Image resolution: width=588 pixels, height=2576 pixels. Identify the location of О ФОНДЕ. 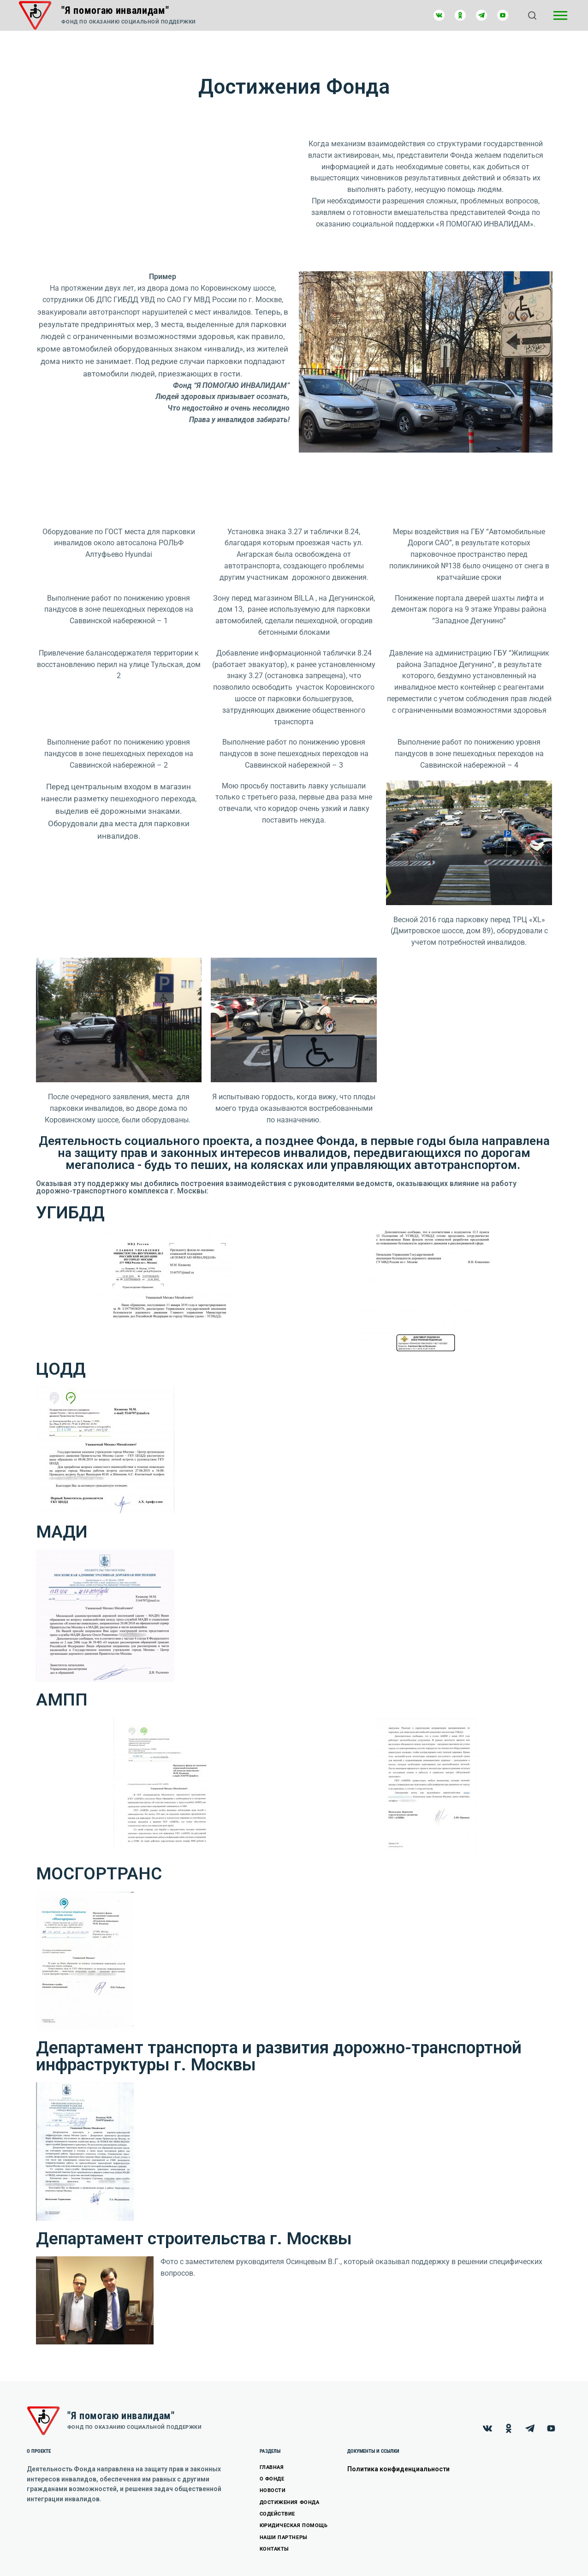
(272, 2479).